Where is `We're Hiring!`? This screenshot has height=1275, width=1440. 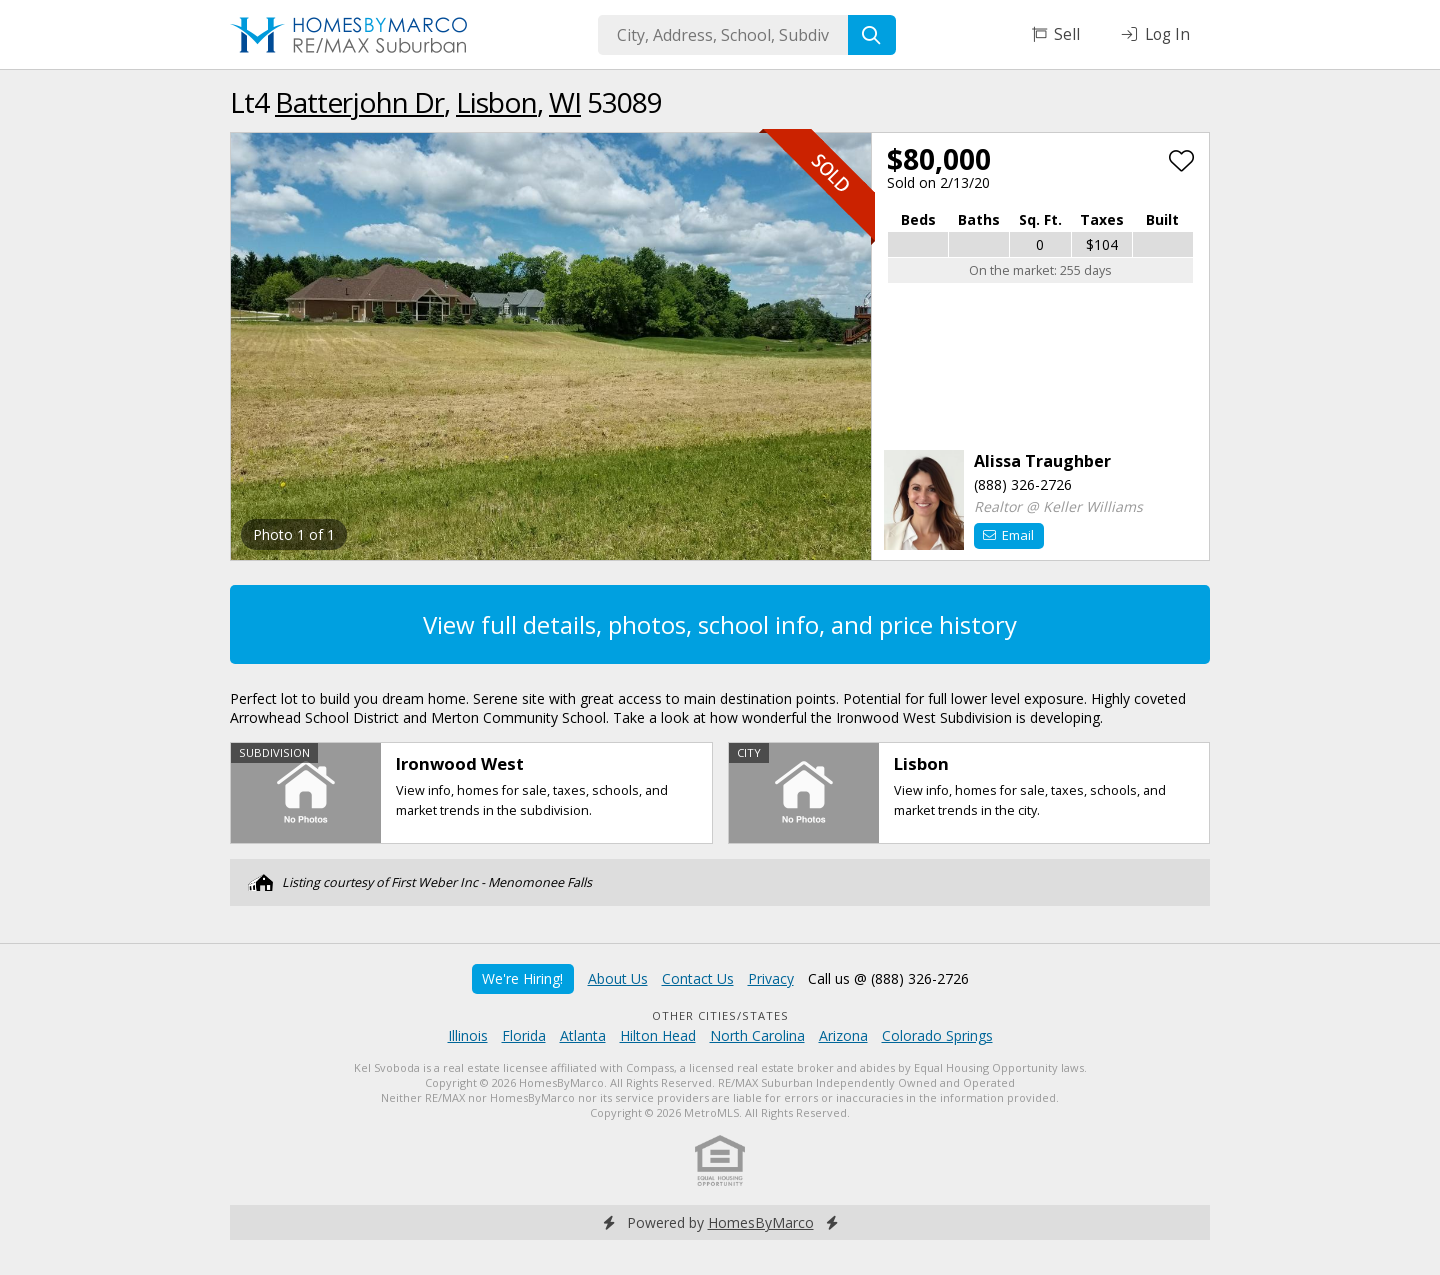 We're Hiring! is located at coordinates (522, 978).